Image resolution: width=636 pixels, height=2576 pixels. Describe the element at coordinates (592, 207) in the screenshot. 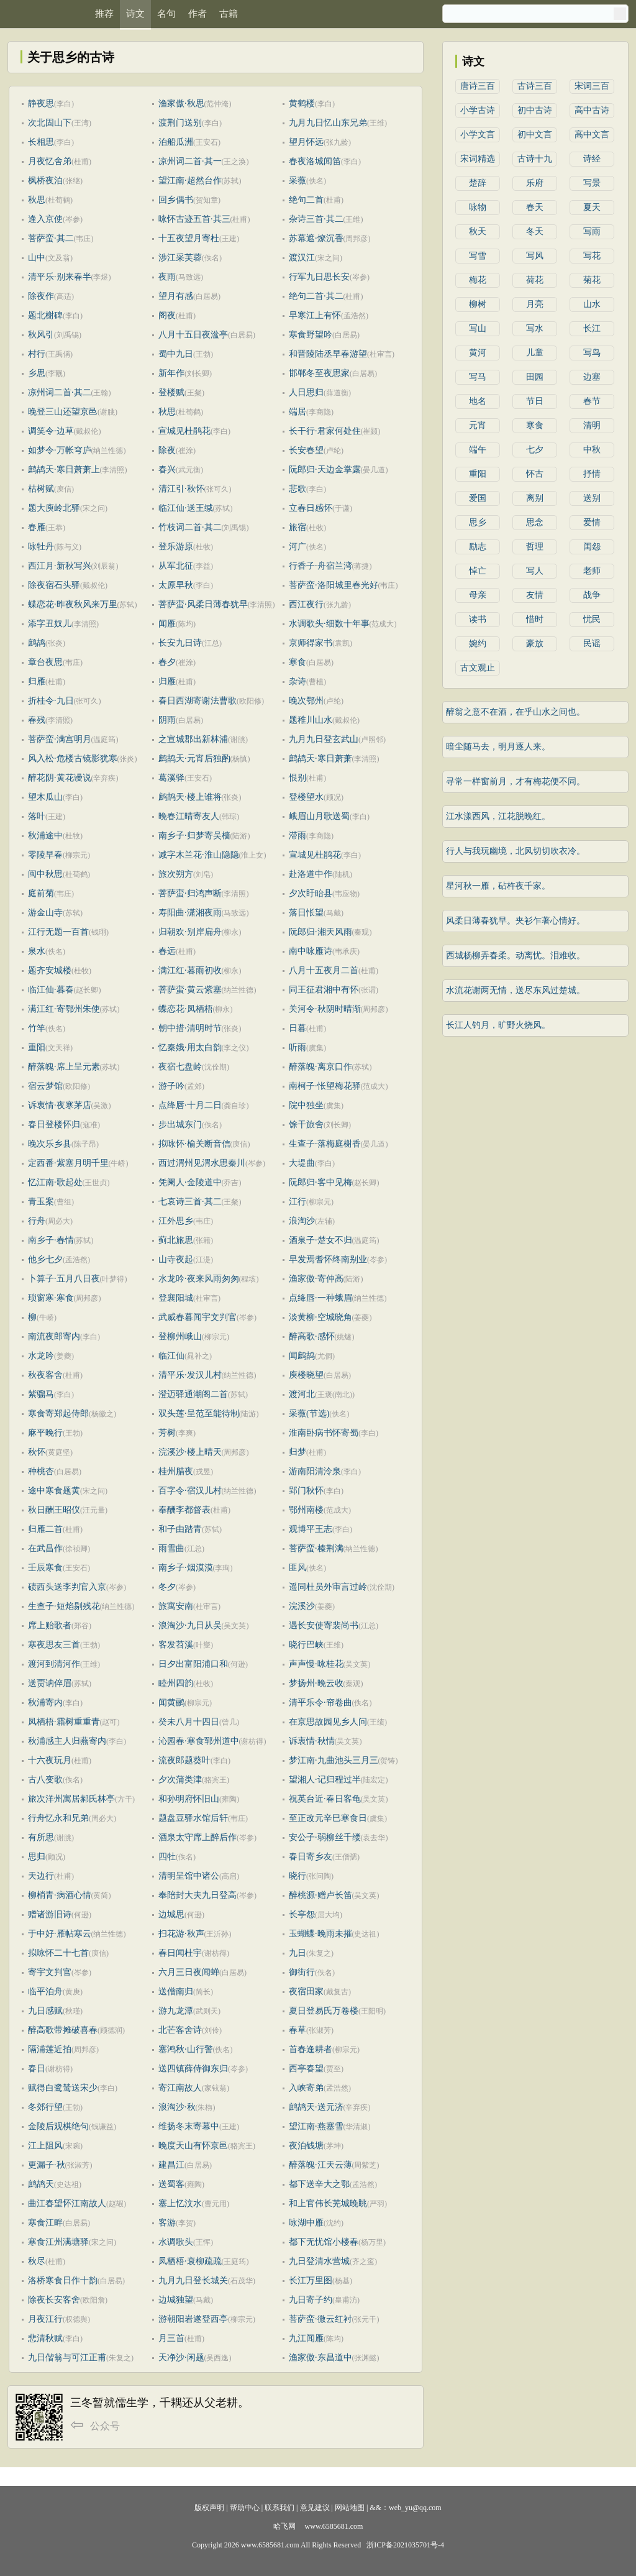

I see `夏天` at that location.